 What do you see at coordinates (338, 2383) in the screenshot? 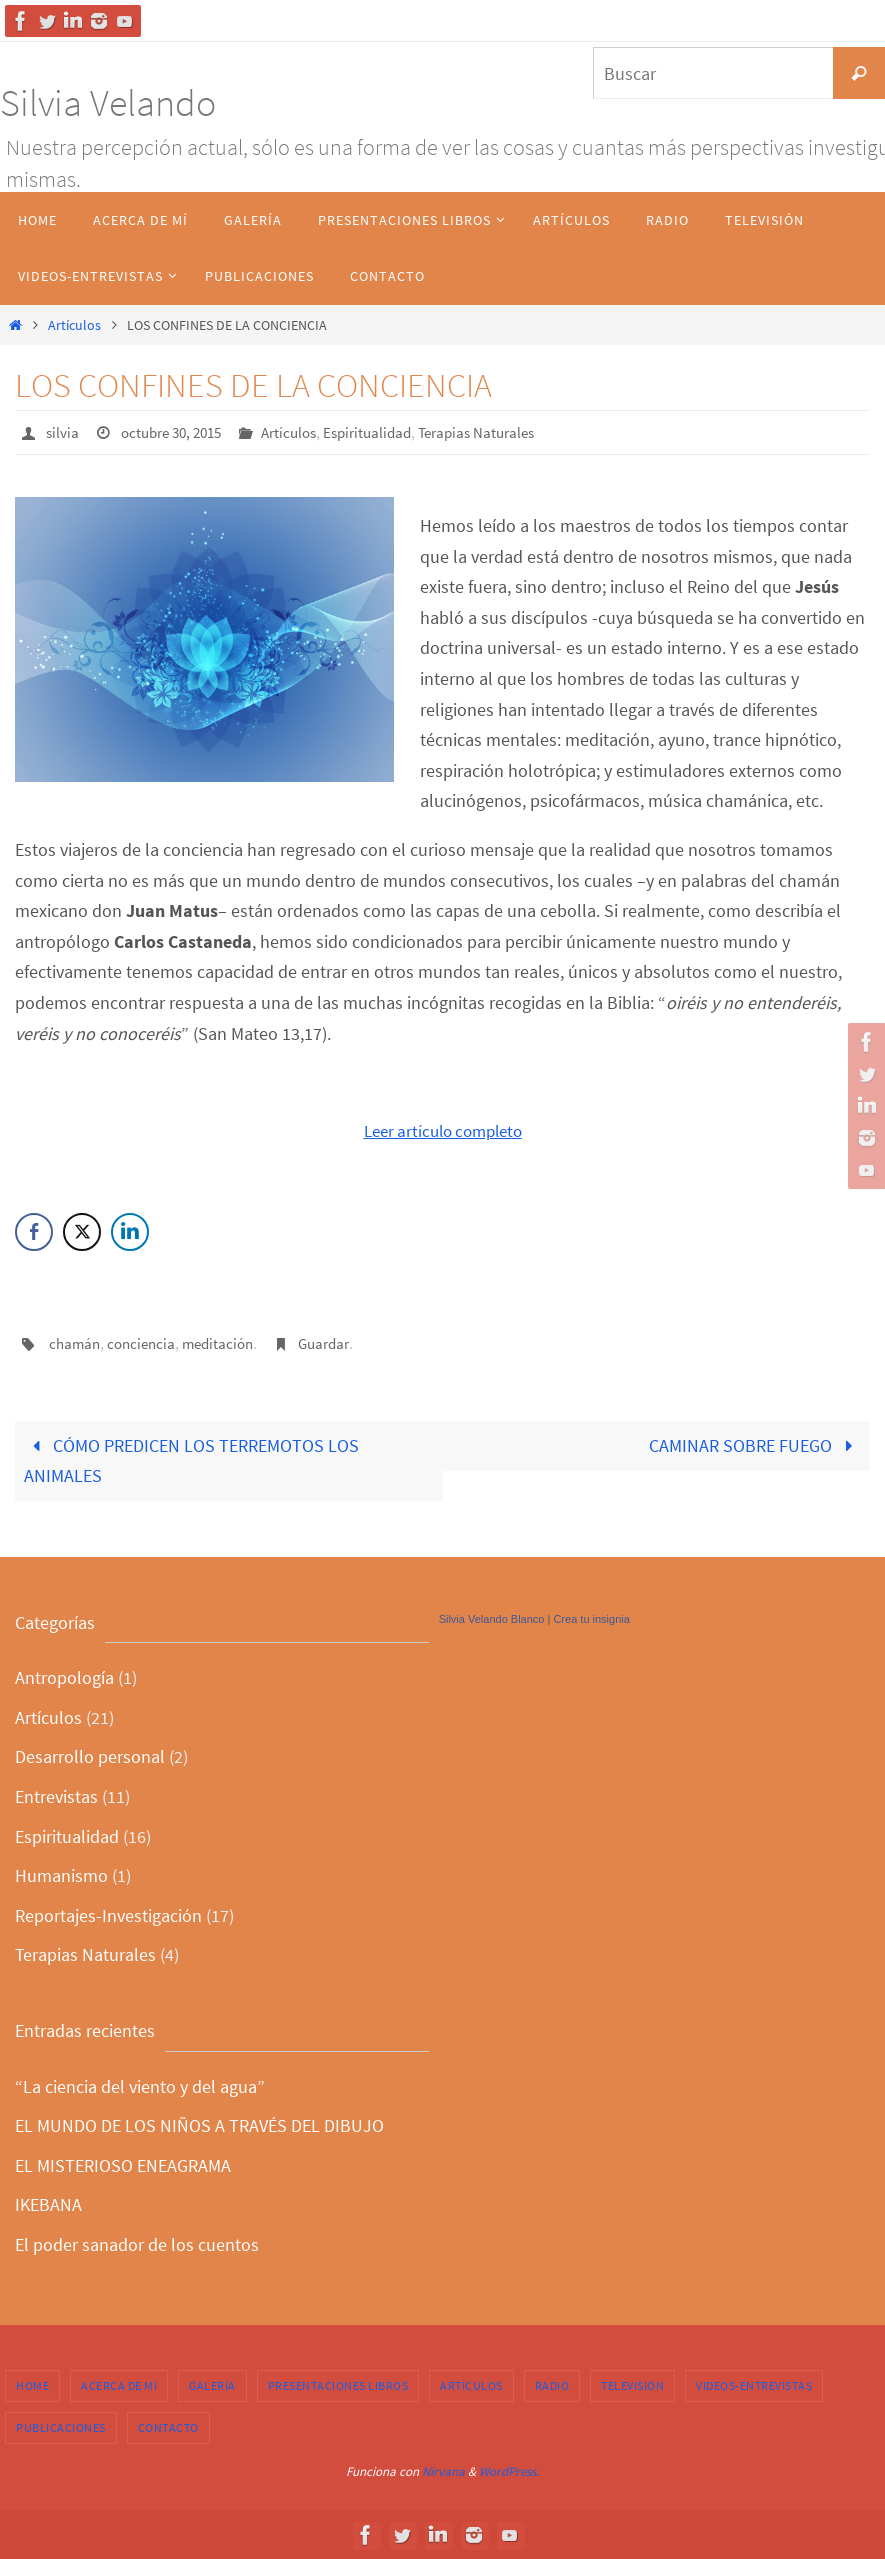
I see `Presentaciones Libros` at bounding box center [338, 2383].